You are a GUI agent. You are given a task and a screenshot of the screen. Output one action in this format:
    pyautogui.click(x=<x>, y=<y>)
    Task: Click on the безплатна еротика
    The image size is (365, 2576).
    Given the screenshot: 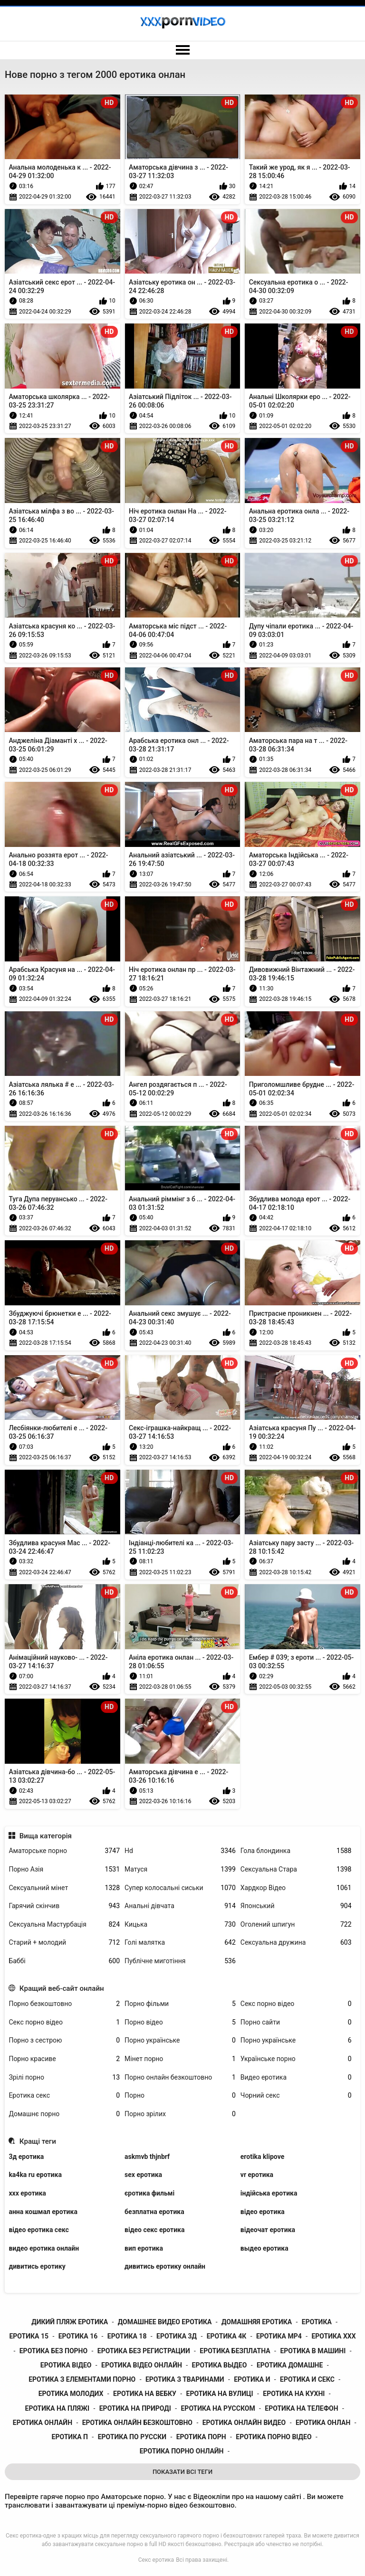 What is the action you would take?
    pyautogui.click(x=154, y=2211)
    